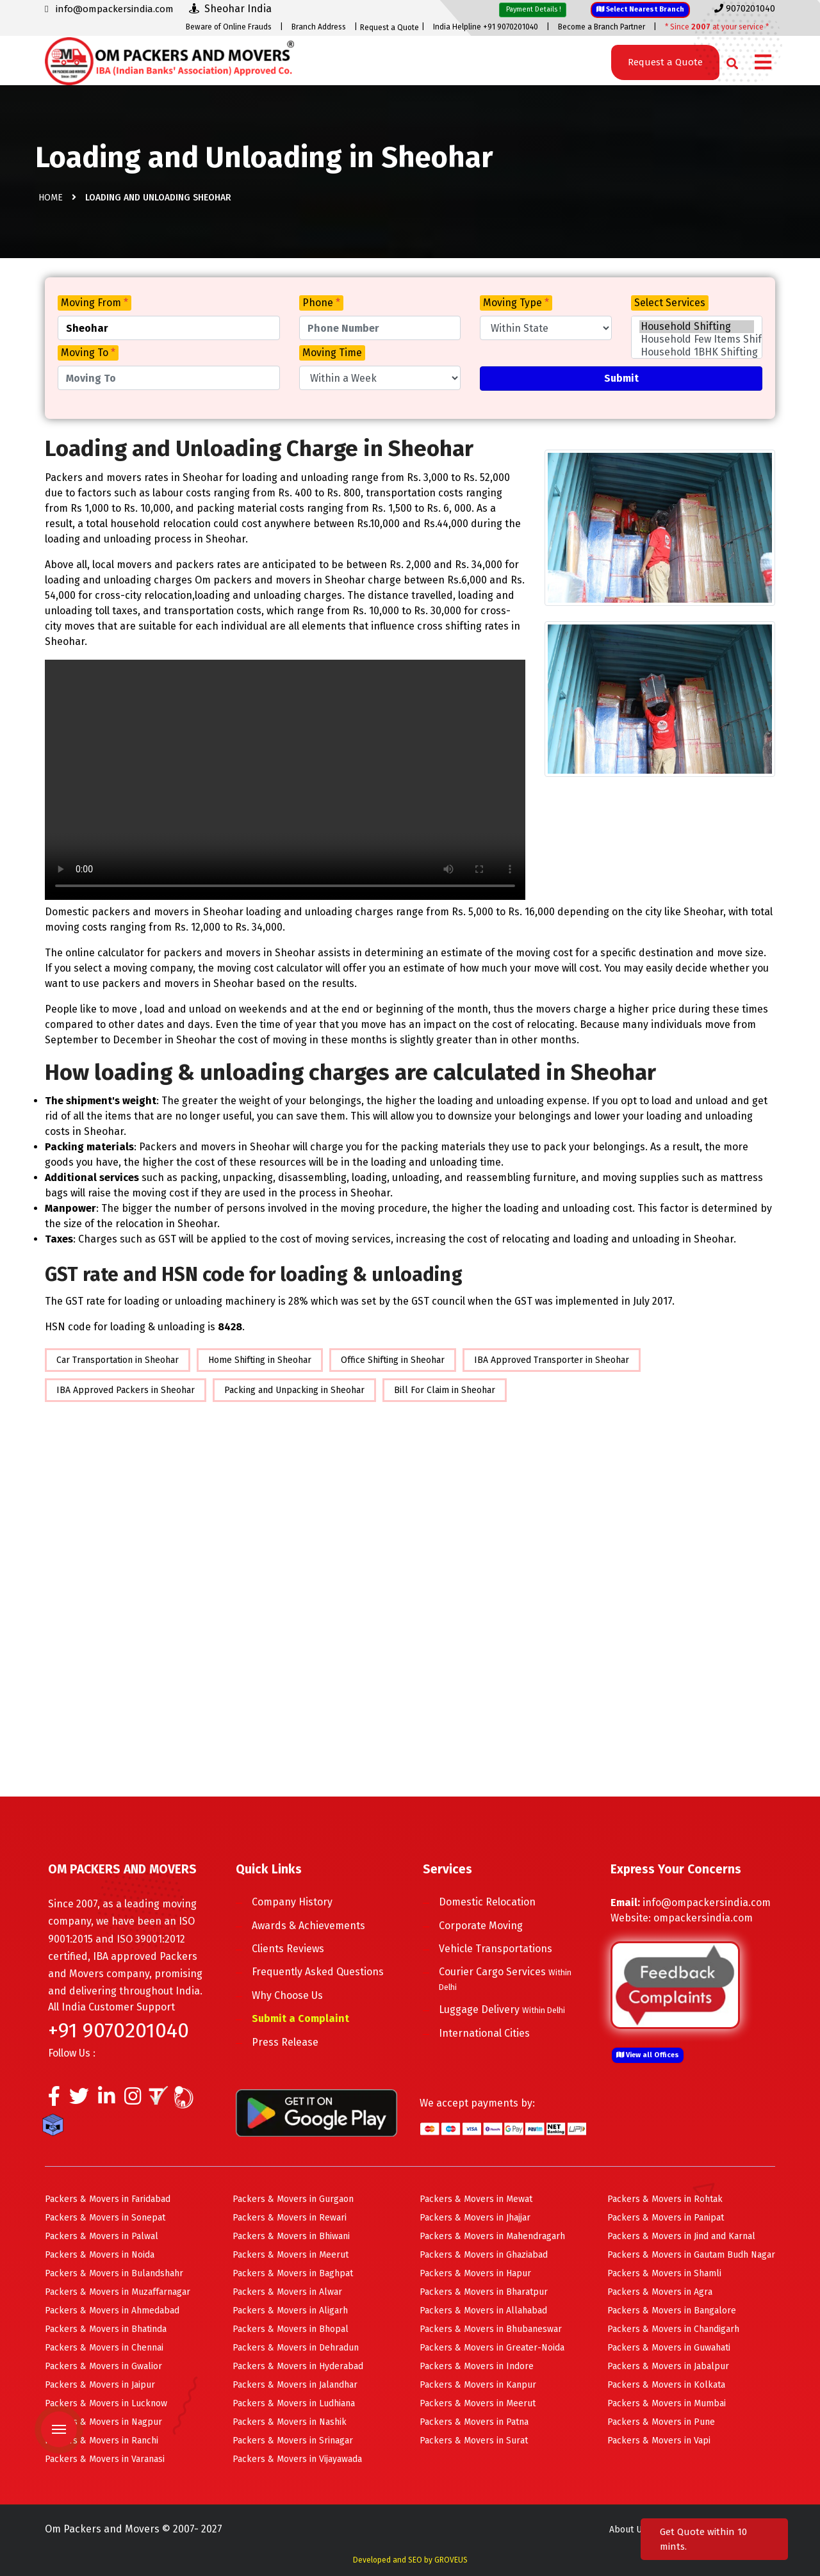 Image resolution: width=820 pixels, height=2576 pixels. Describe the element at coordinates (293, 2273) in the screenshot. I see `Packers & Movers in Baghpat` at that location.